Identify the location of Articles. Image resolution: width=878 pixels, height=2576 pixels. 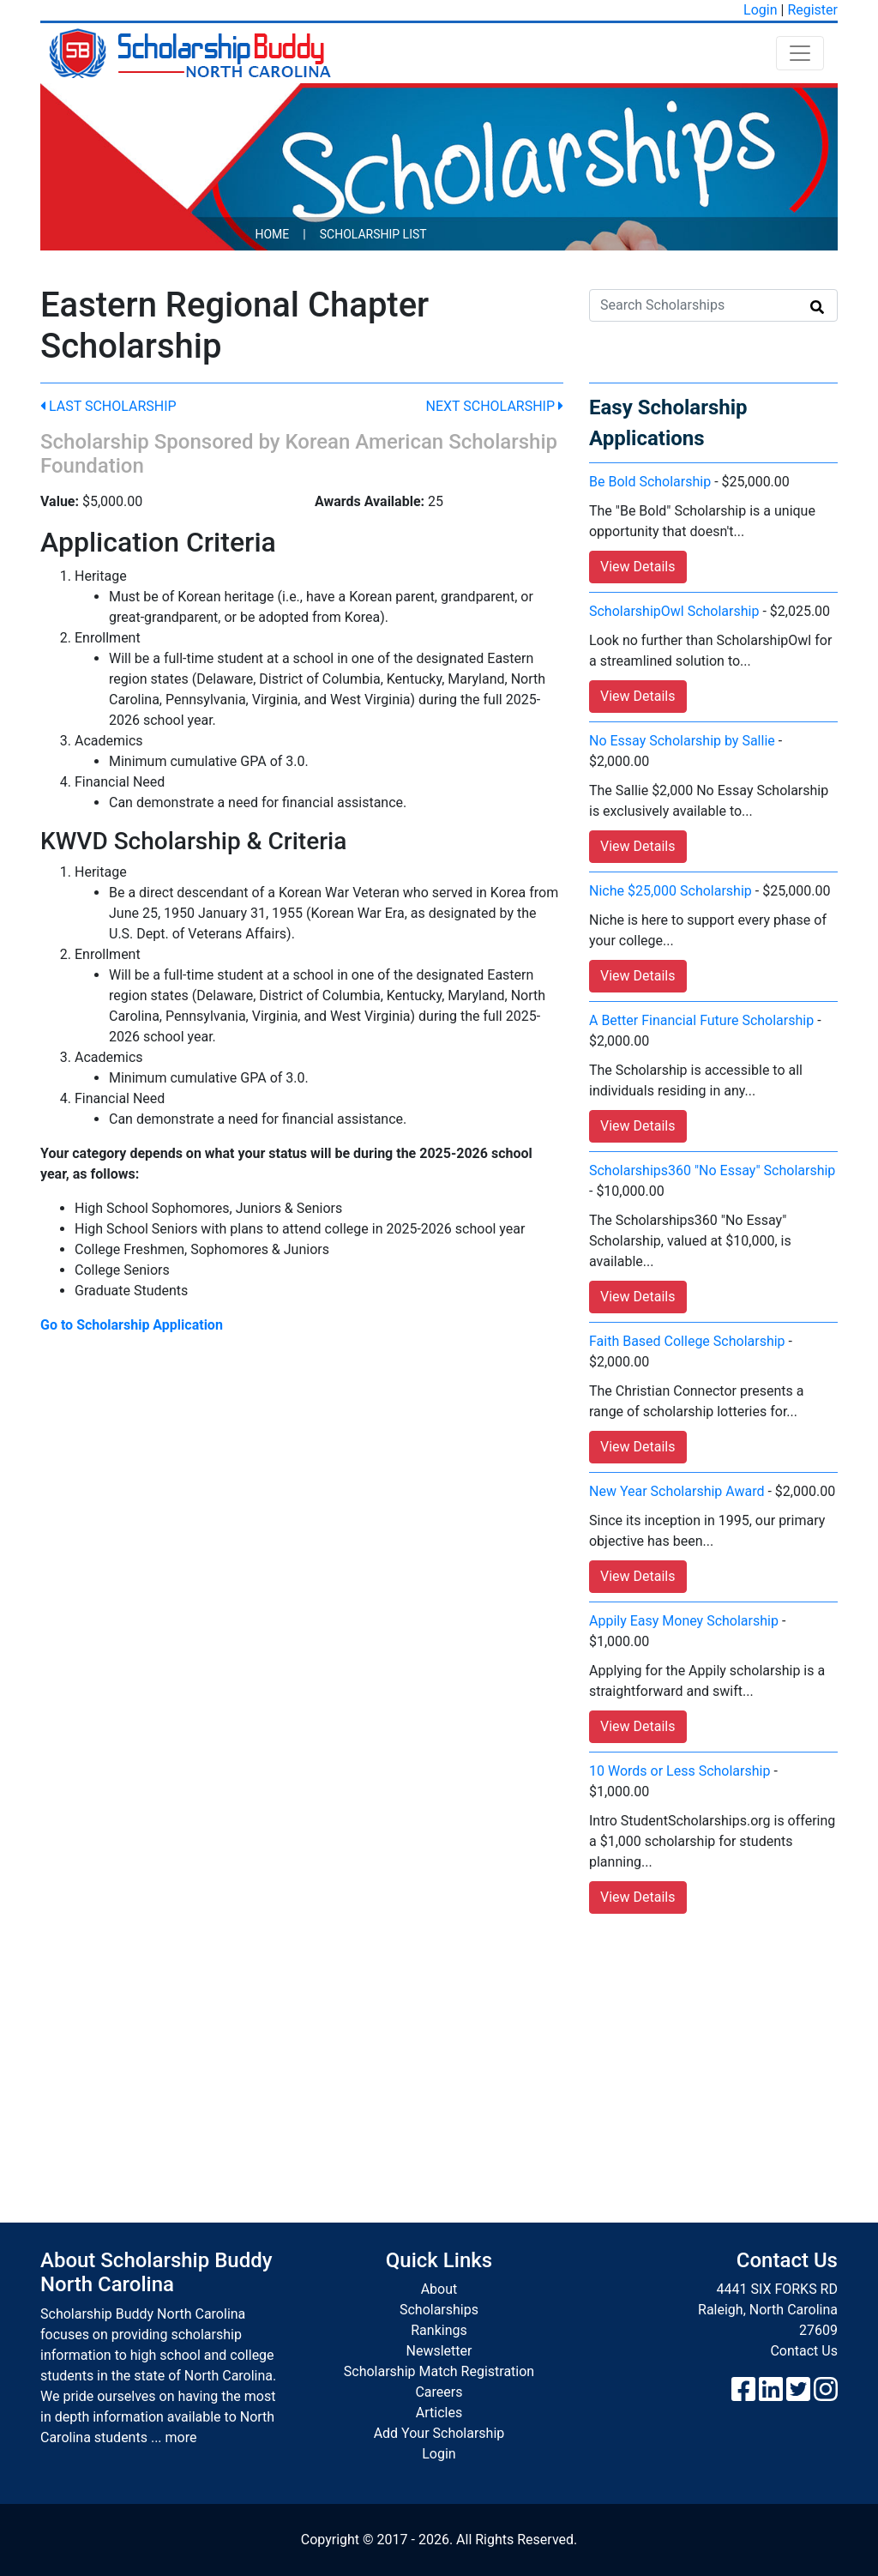
(439, 2412).